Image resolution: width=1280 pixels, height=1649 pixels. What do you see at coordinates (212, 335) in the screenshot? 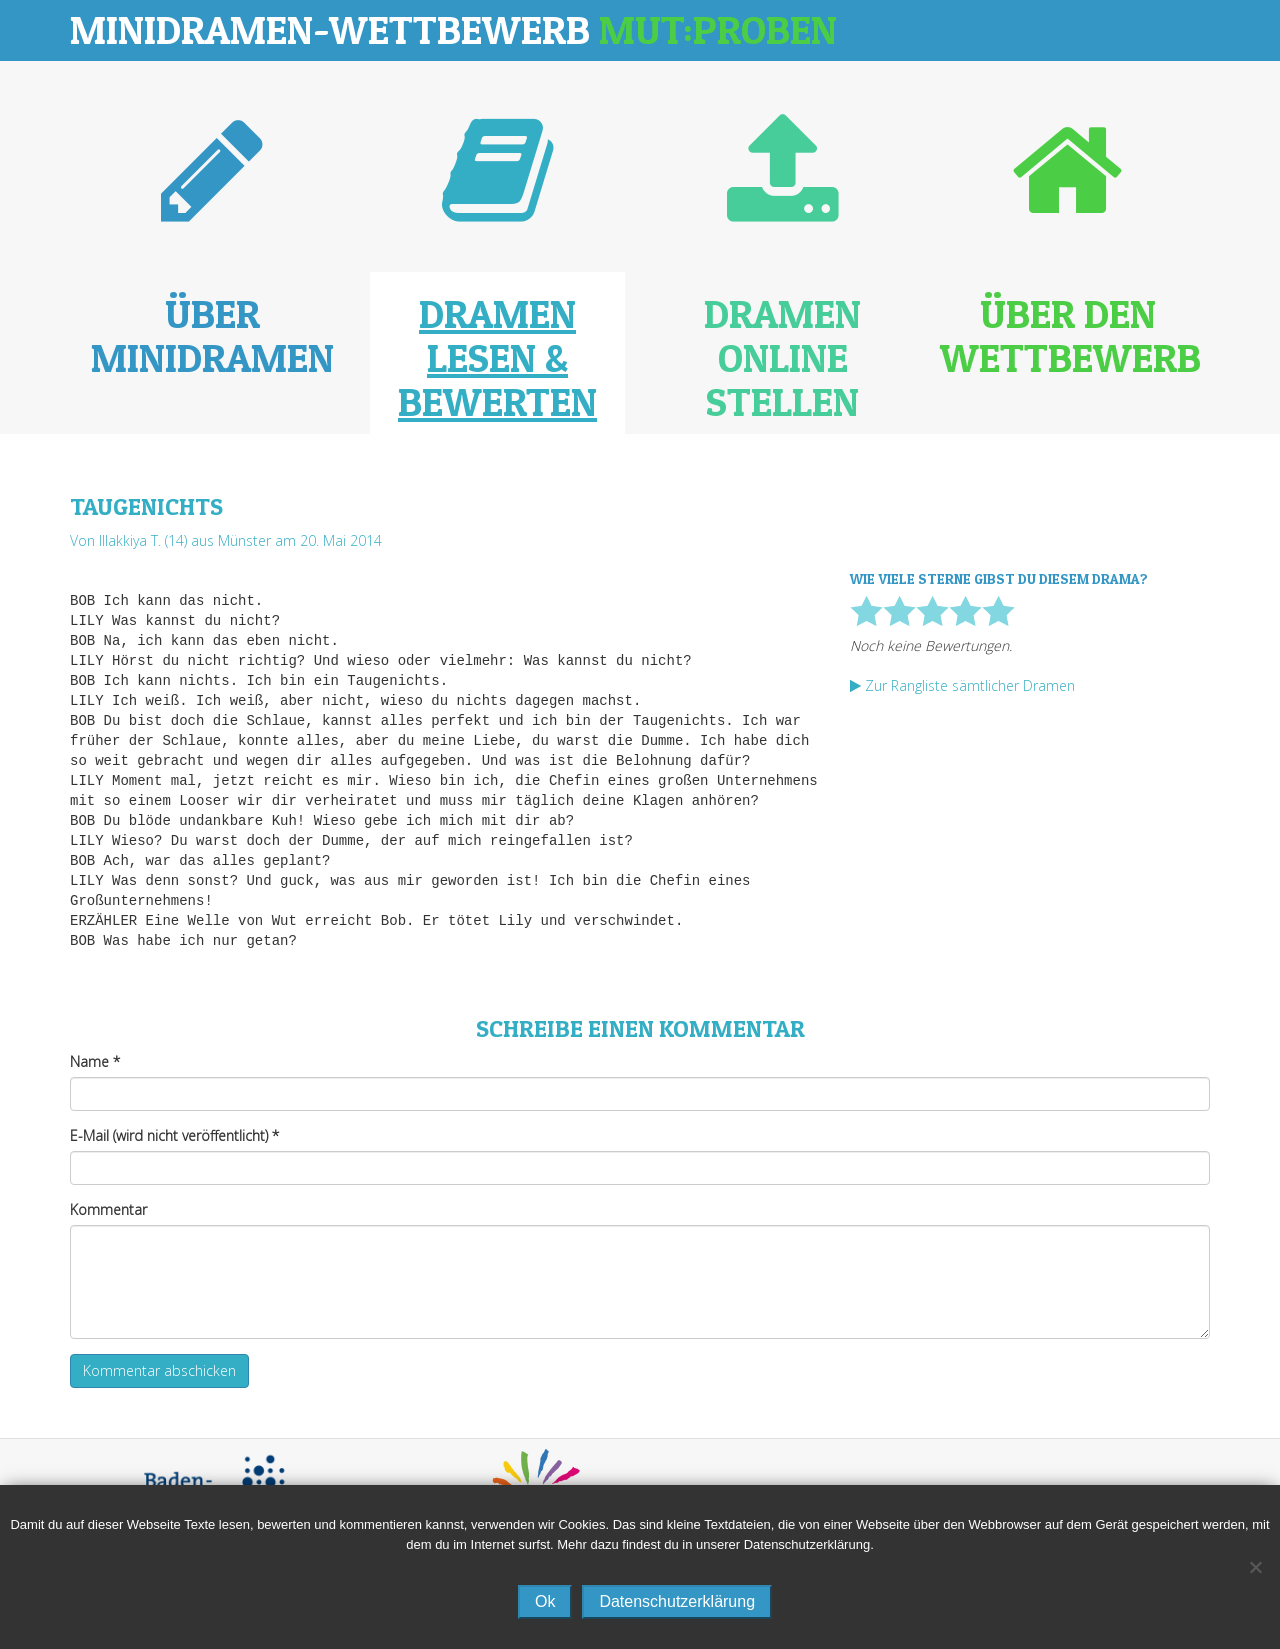
I see `Über Minidramen` at bounding box center [212, 335].